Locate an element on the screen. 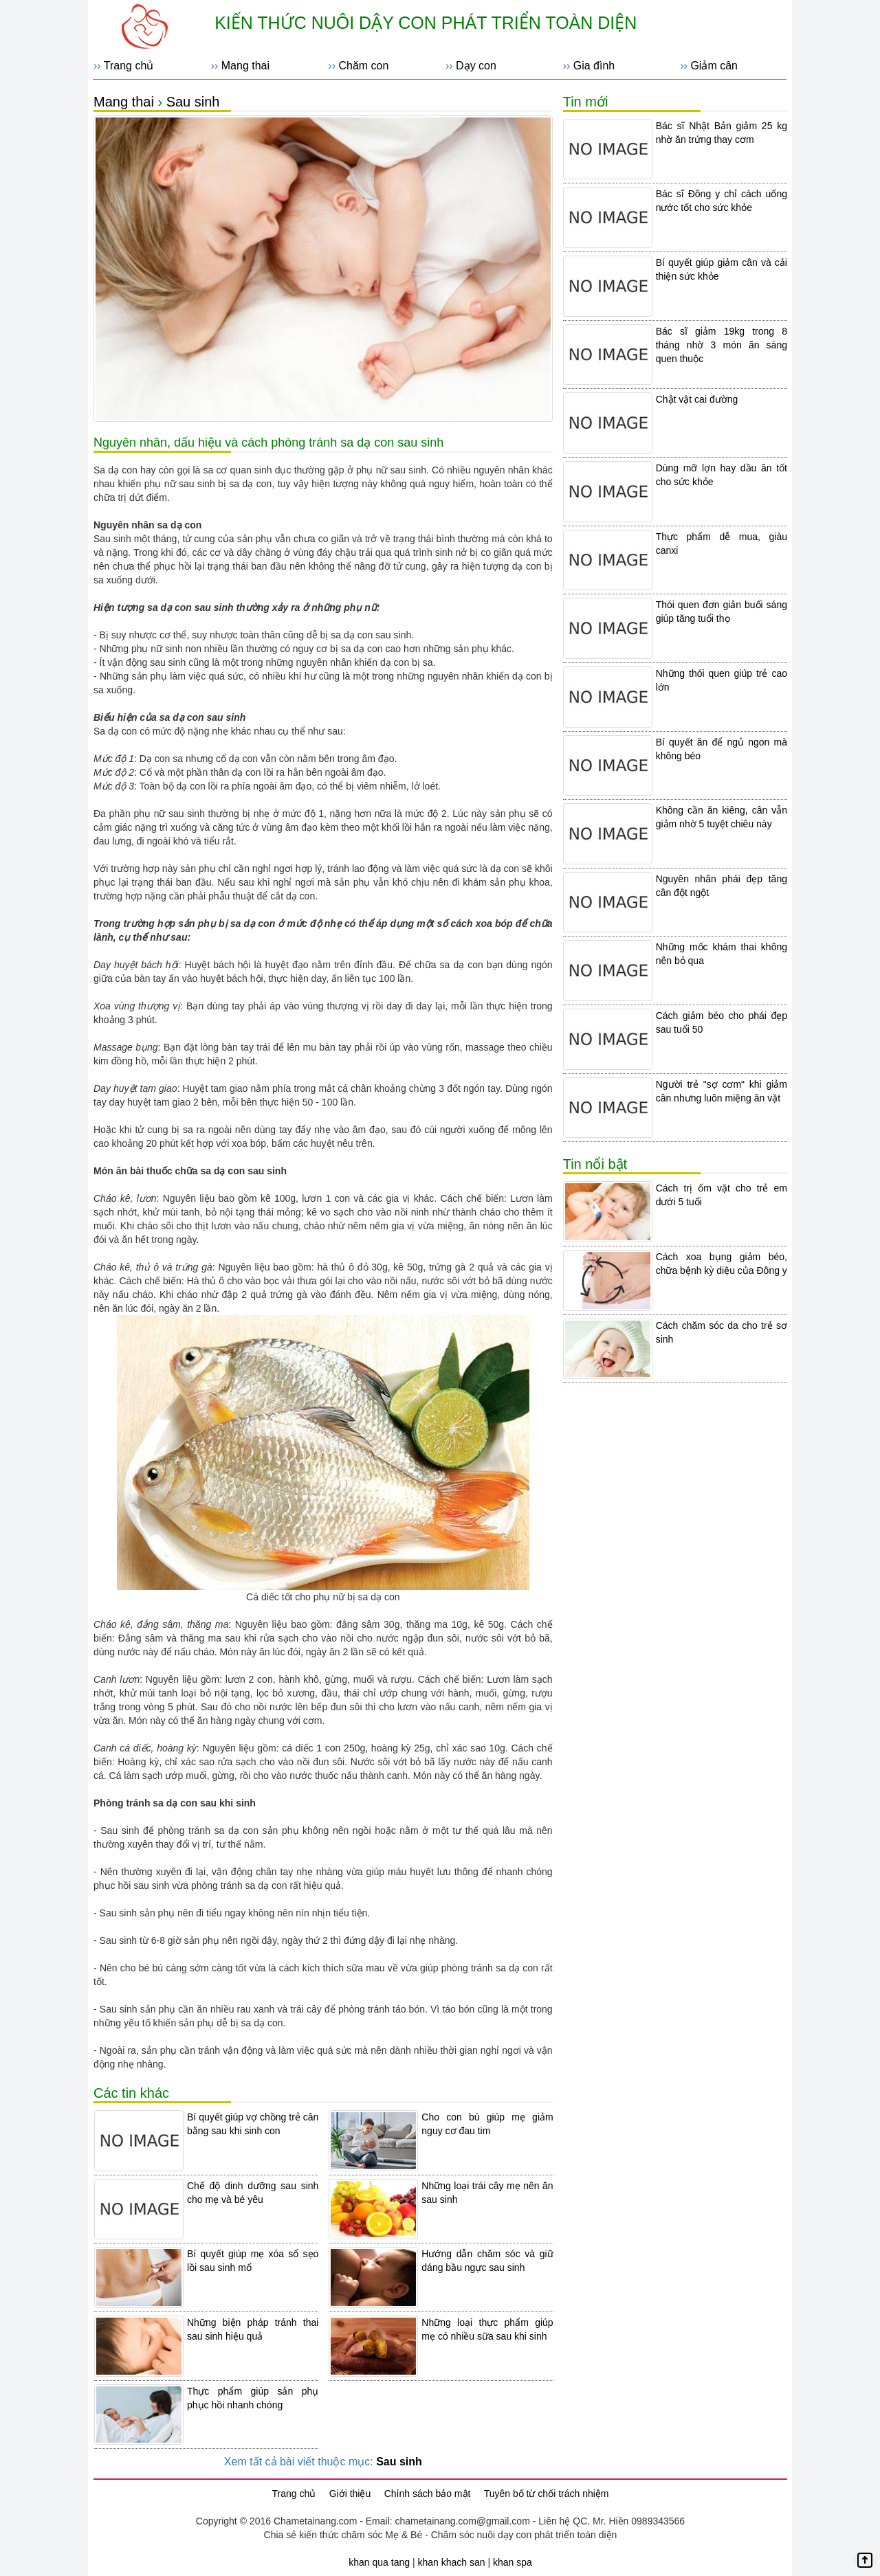 The height and width of the screenshot is (2576, 880). Dạy con is located at coordinates (476, 65).